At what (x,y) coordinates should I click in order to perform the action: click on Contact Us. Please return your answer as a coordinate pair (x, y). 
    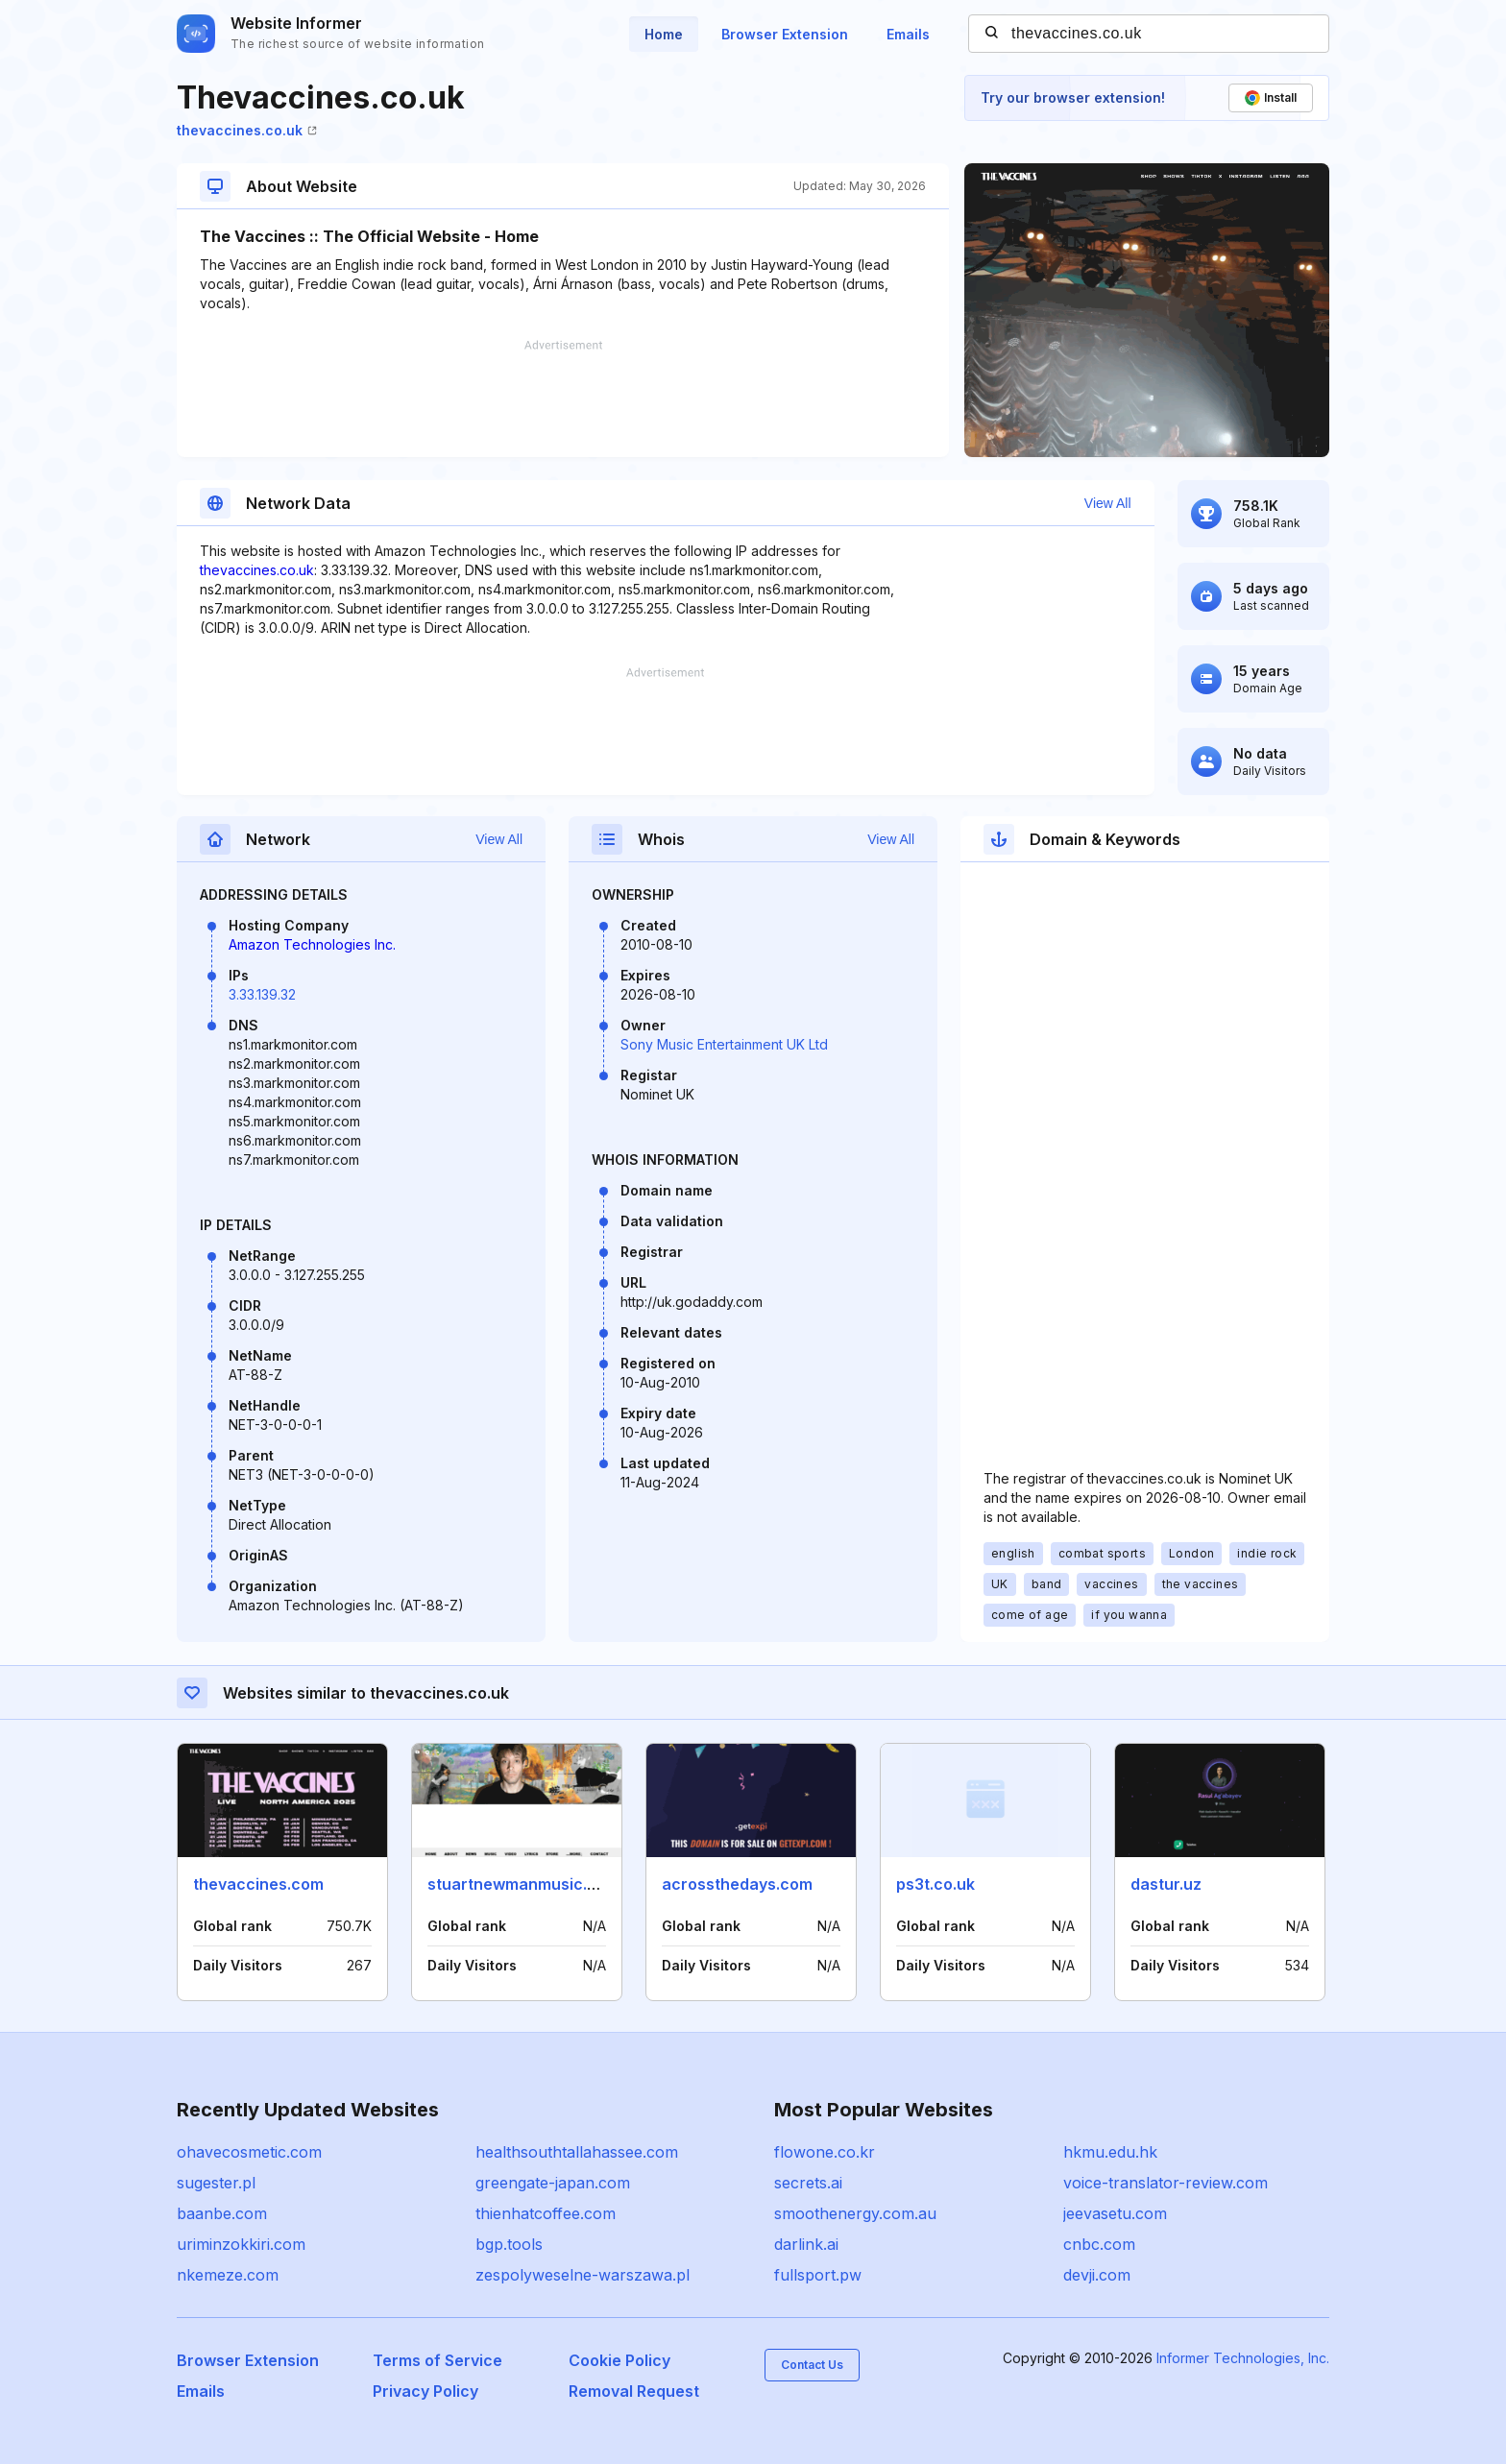
    Looking at the image, I should click on (812, 2364).